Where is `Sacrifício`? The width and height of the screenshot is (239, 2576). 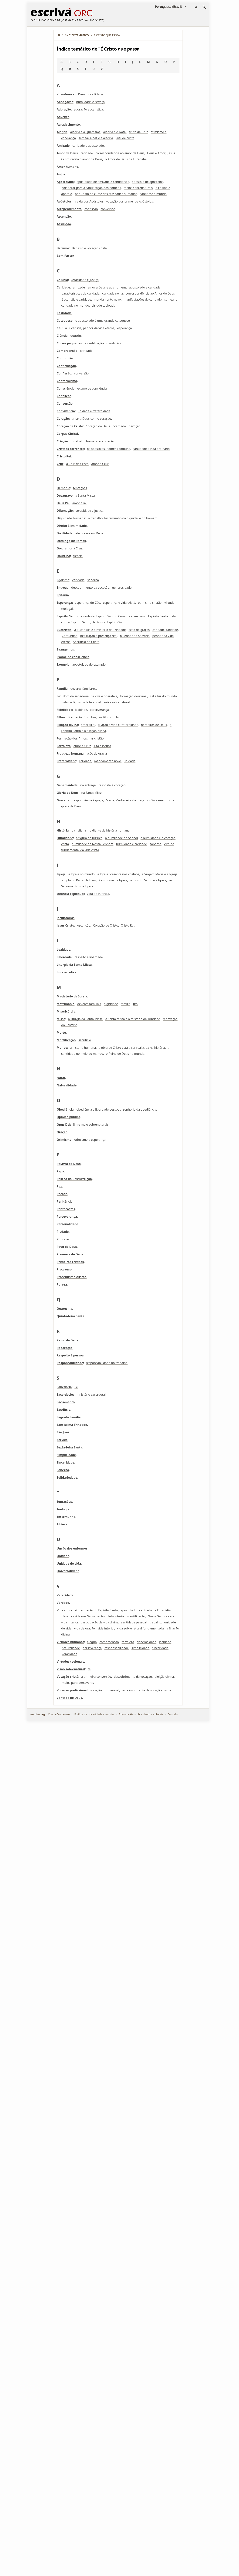
Sacrifício is located at coordinates (63, 1410).